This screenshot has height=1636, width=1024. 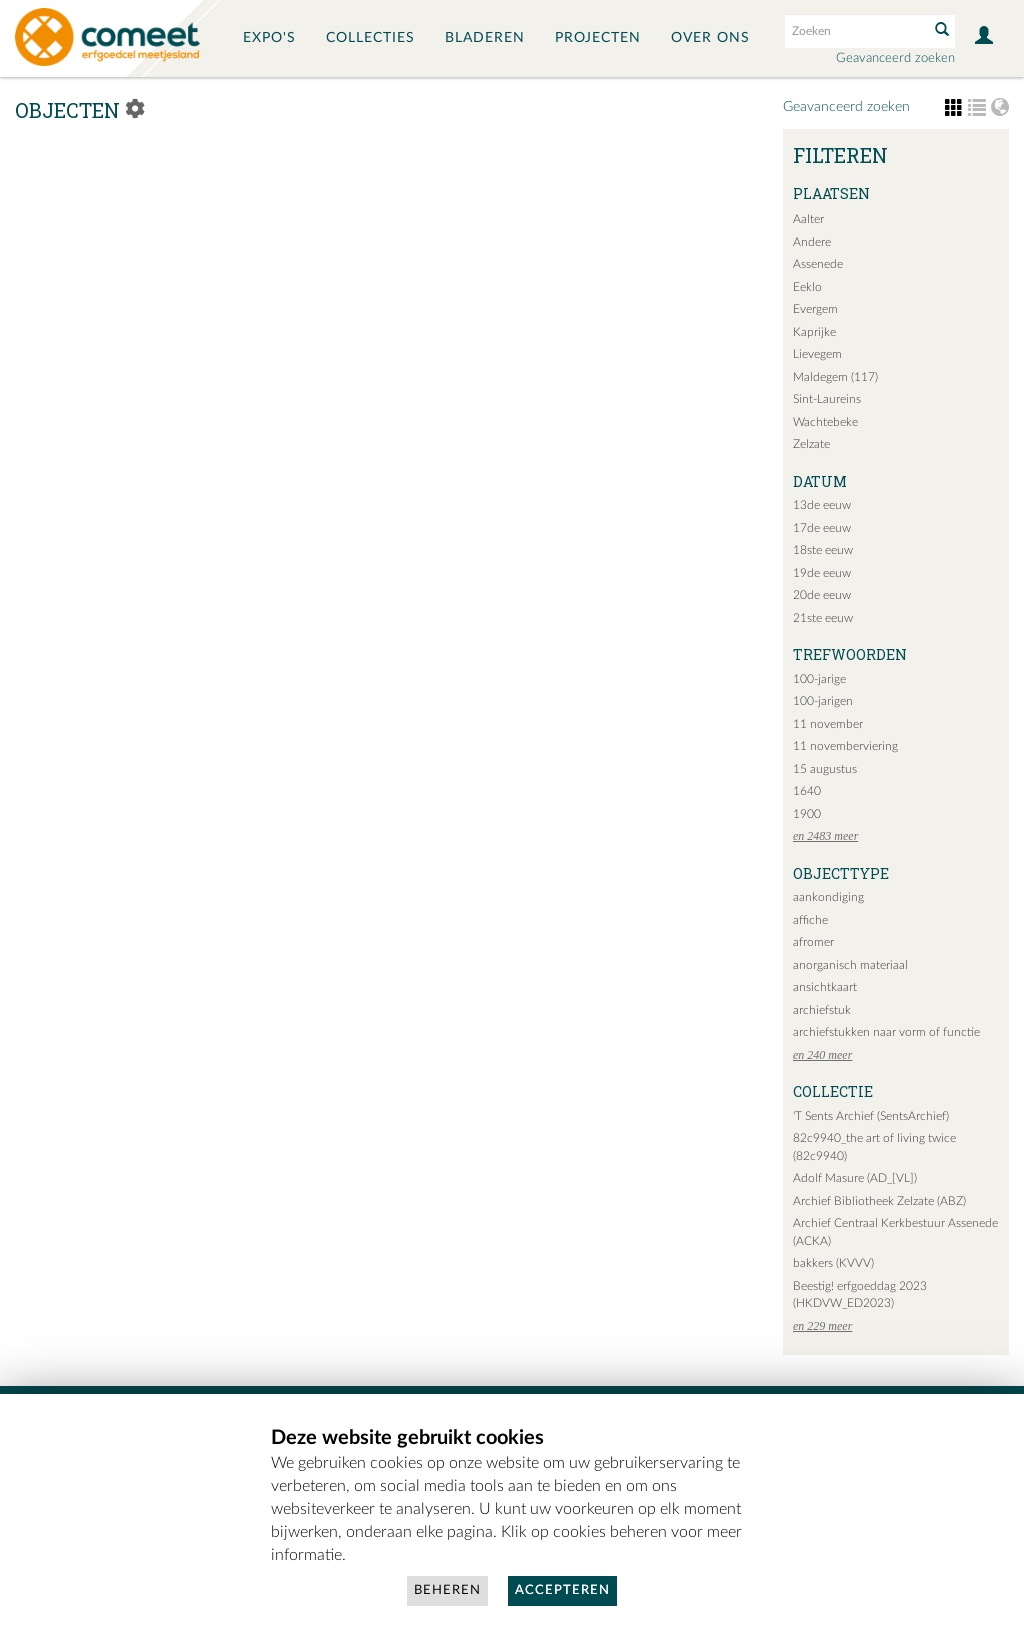 What do you see at coordinates (822, 573) in the screenshot?
I see `19de eeuw` at bounding box center [822, 573].